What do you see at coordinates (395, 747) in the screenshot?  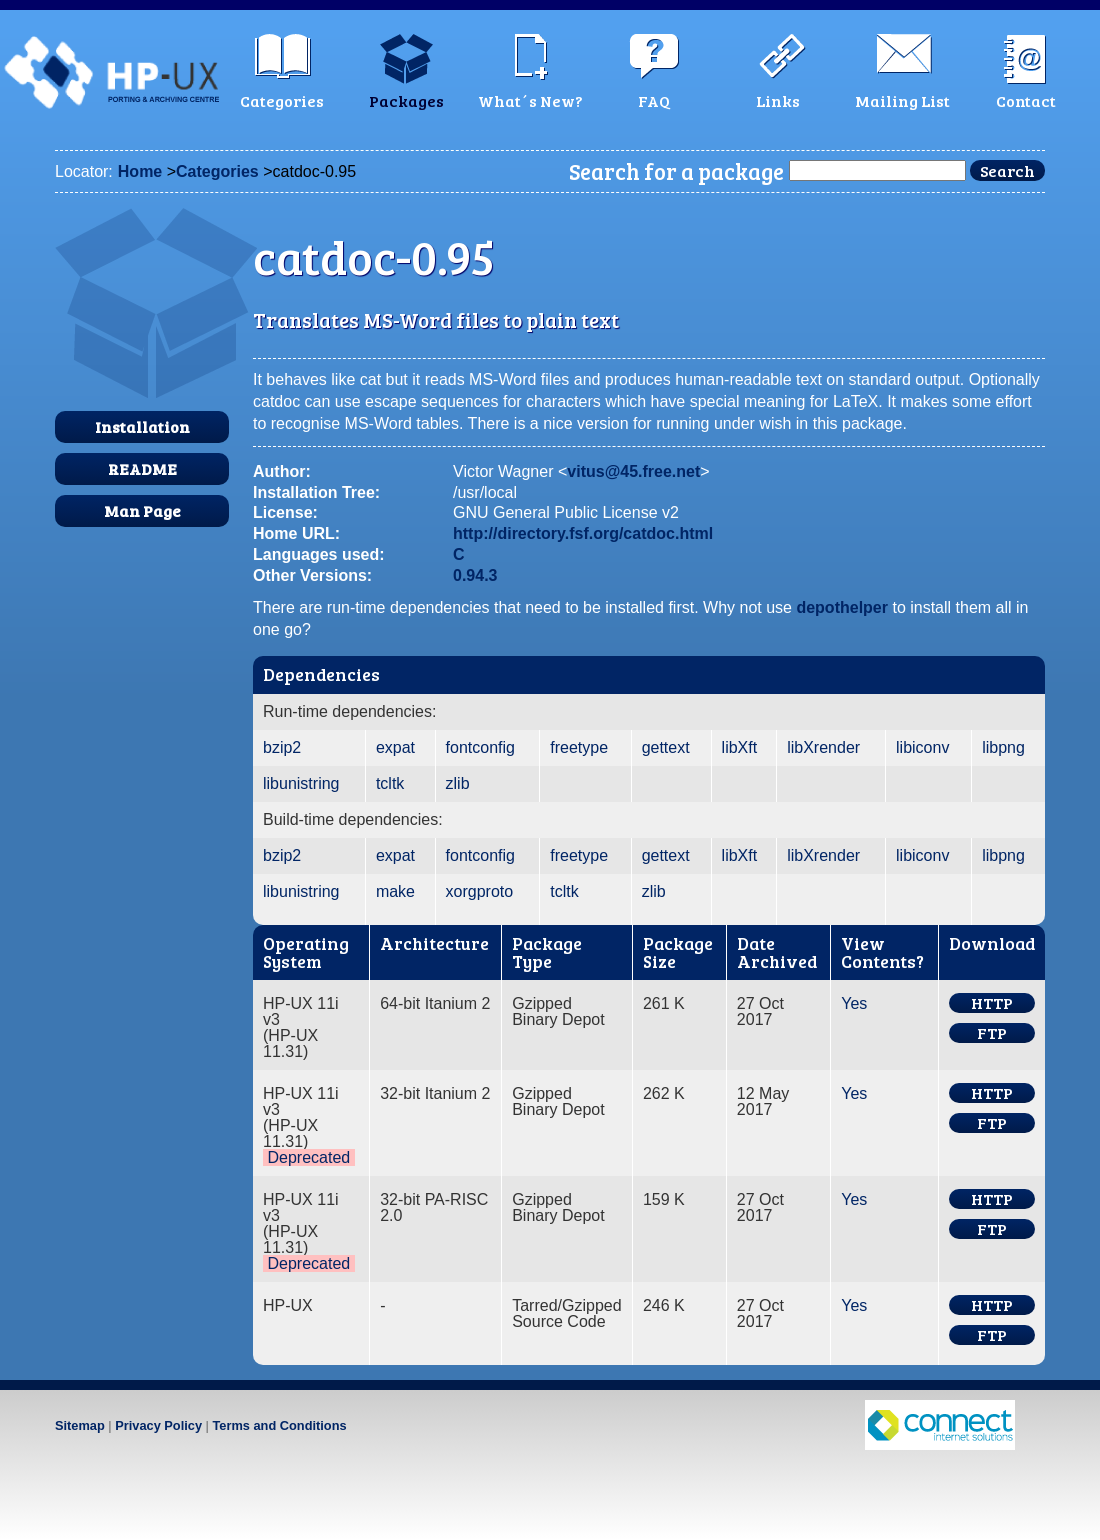 I see `expat` at bounding box center [395, 747].